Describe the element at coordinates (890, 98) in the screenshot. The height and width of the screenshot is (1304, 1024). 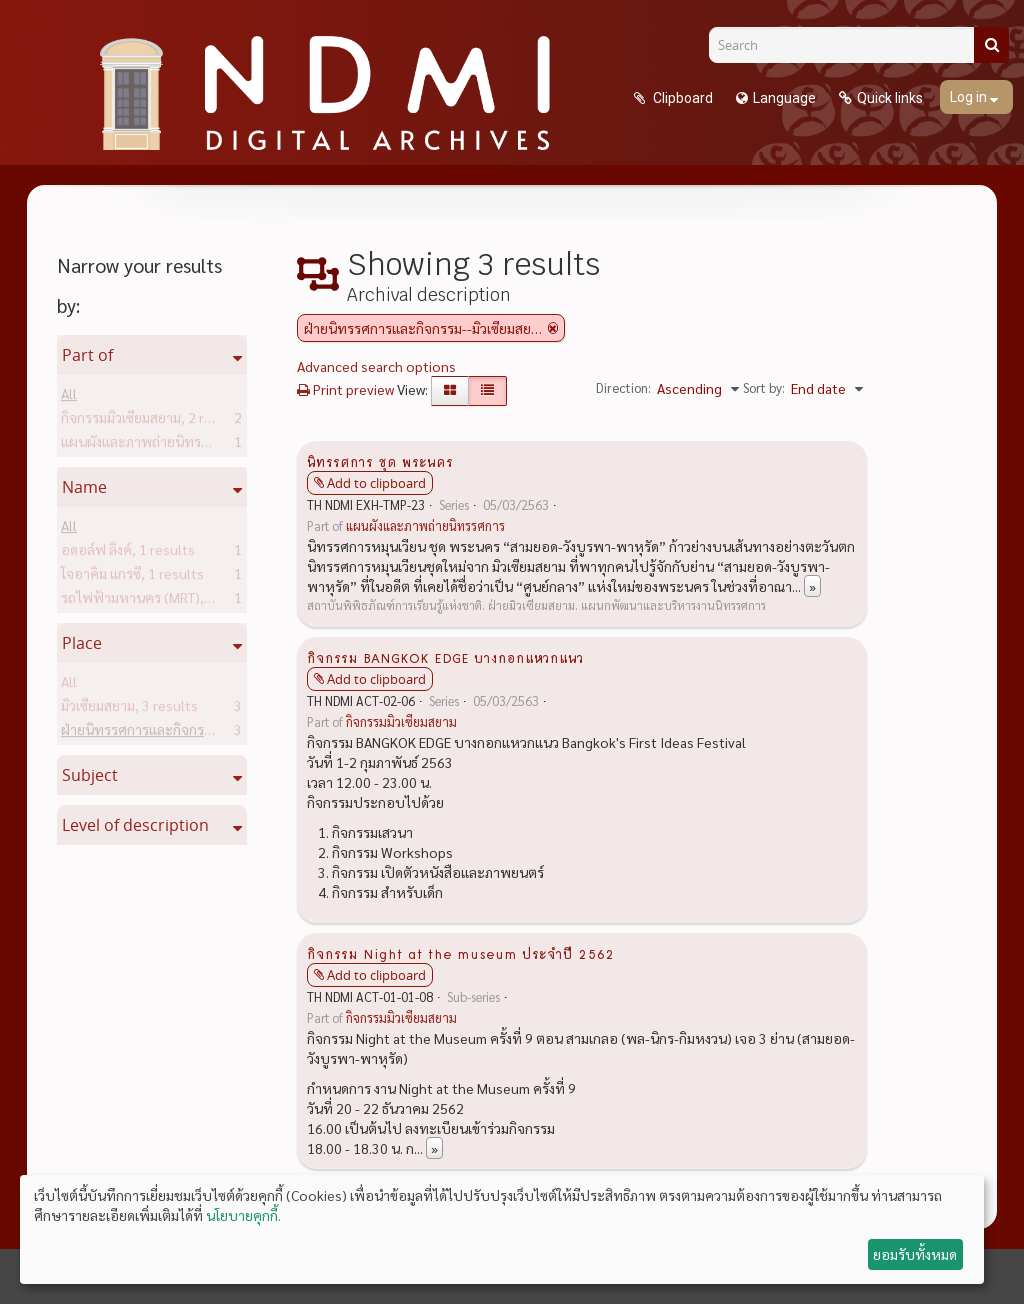
I see `Quick links` at that location.